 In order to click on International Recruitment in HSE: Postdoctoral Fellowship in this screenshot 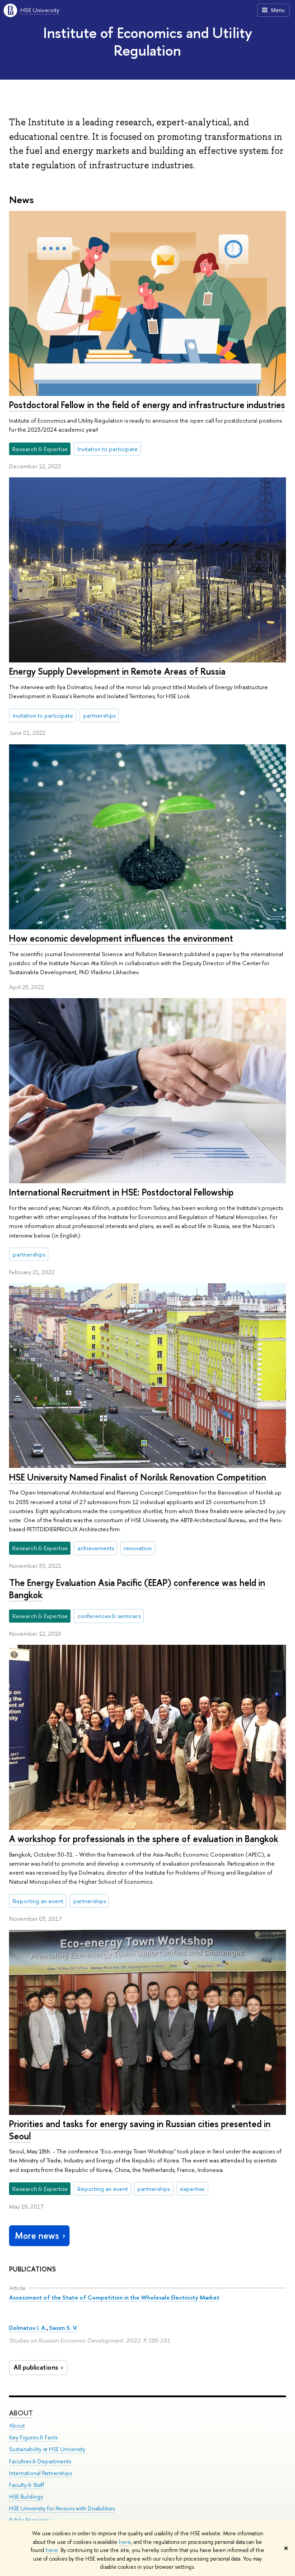, I will do `click(121, 1192)`.